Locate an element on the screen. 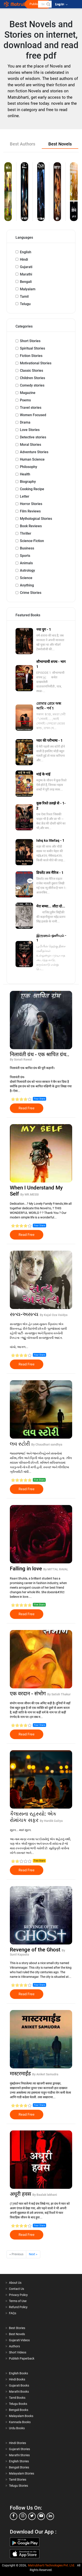  अधूरी हवस is located at coordinates (21, 2194).